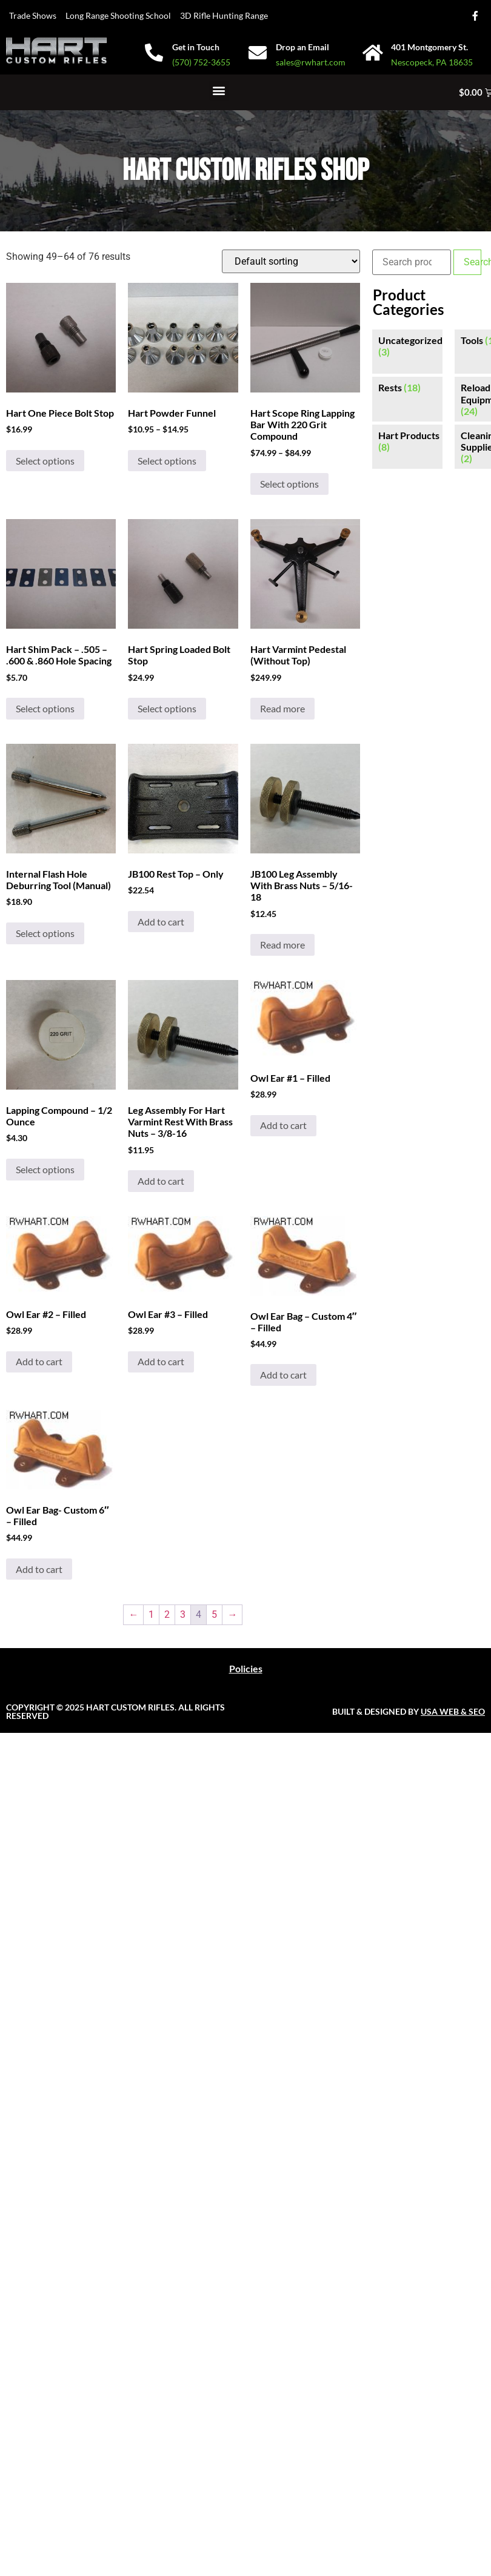 The image size is (491, 2576). What do you see at coordinates (167, 708) in the screenshot?
I see `Select options [Select options for “Hart Spring Loaded Bolt Stop”]` at bounding box center [167, 708].